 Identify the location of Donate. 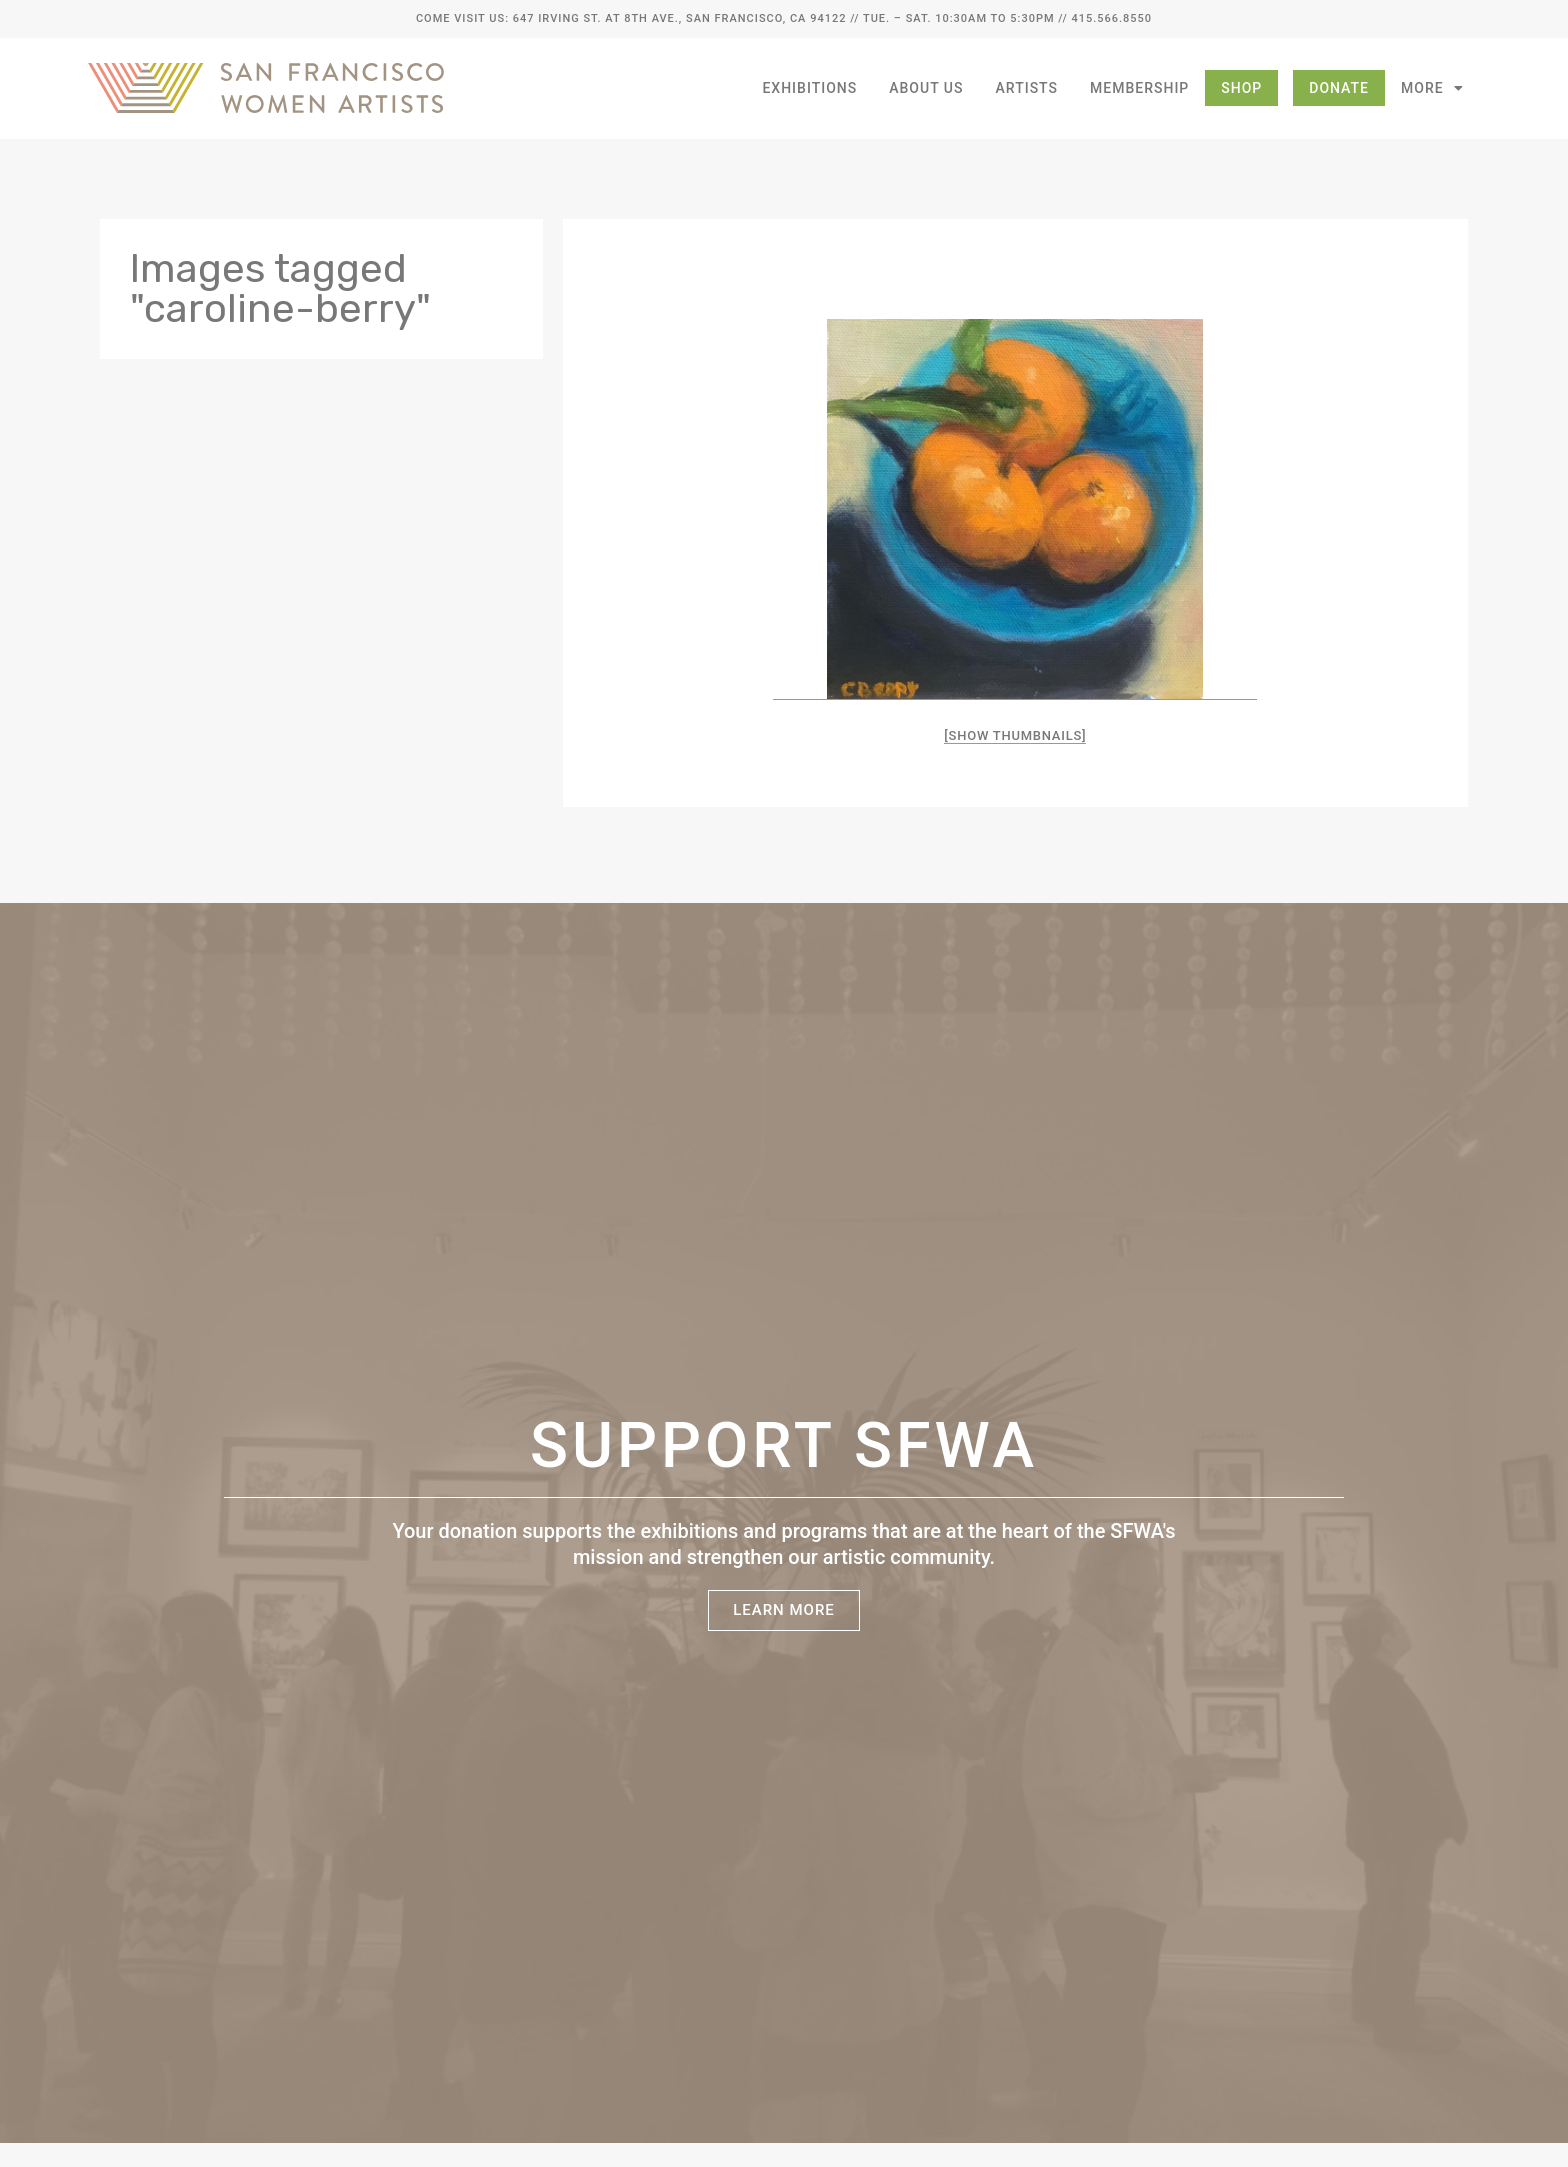
(1339, 88).